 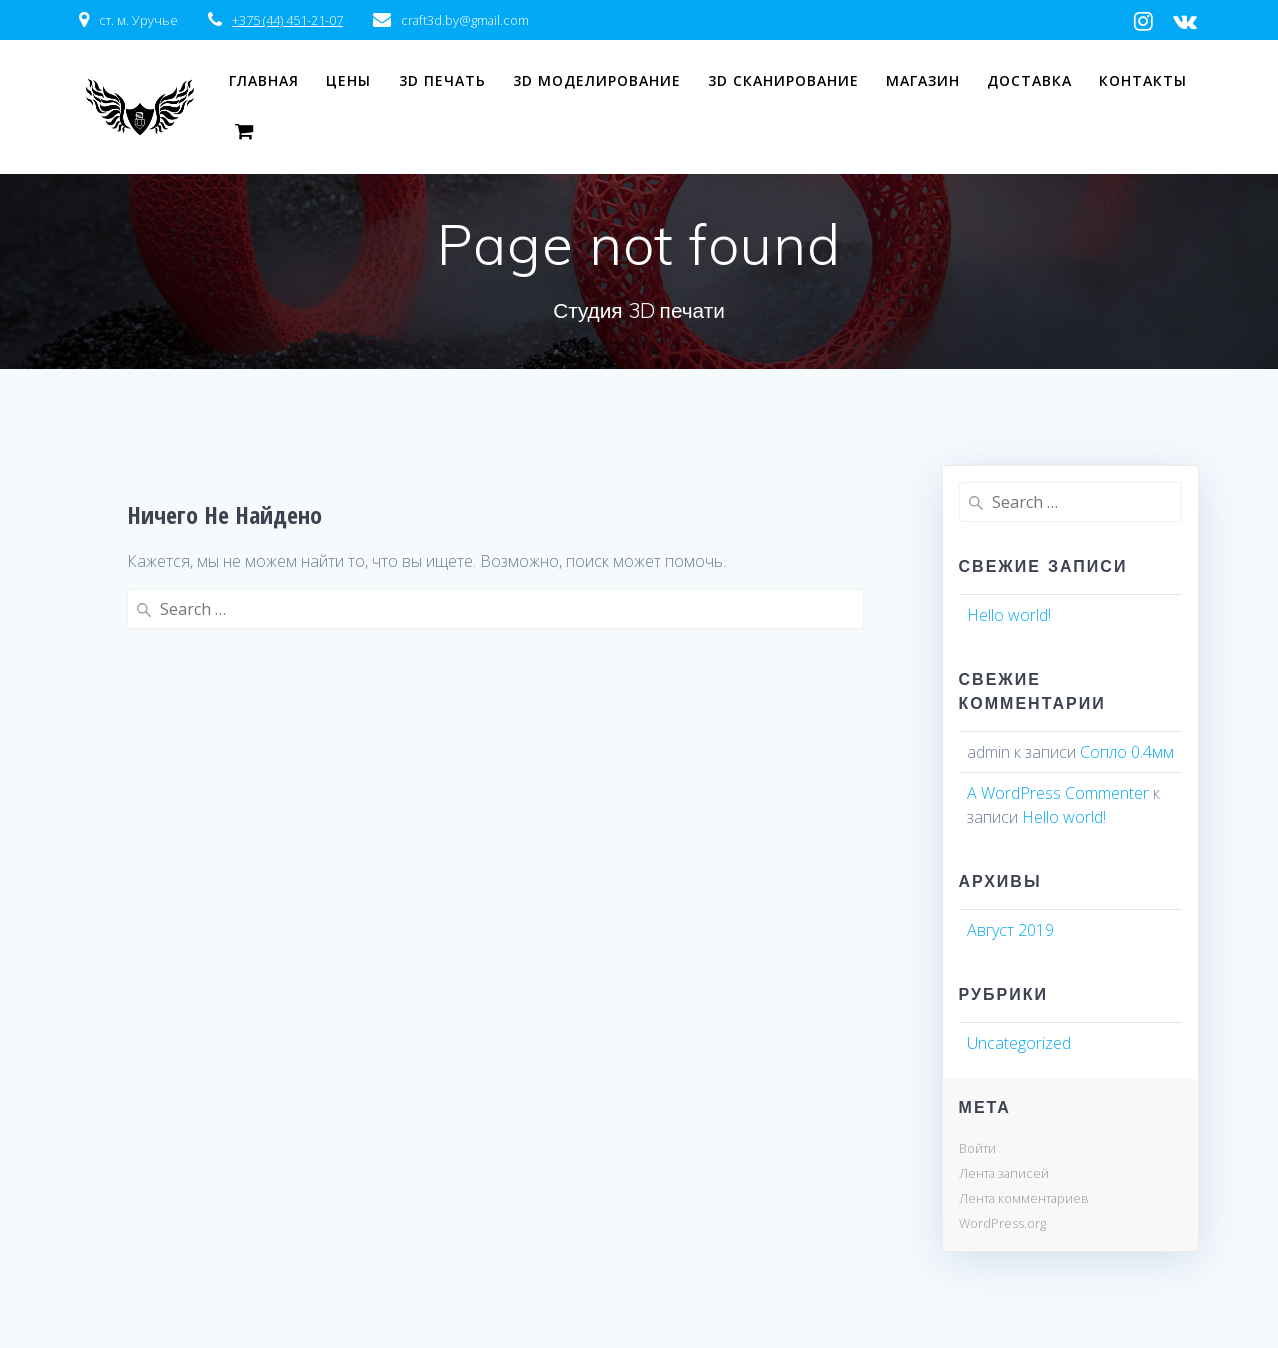 What do you see at coordinates (1009, 615) in the screenshot?
I see `Hello world!` at bounding box center [1009, 615].